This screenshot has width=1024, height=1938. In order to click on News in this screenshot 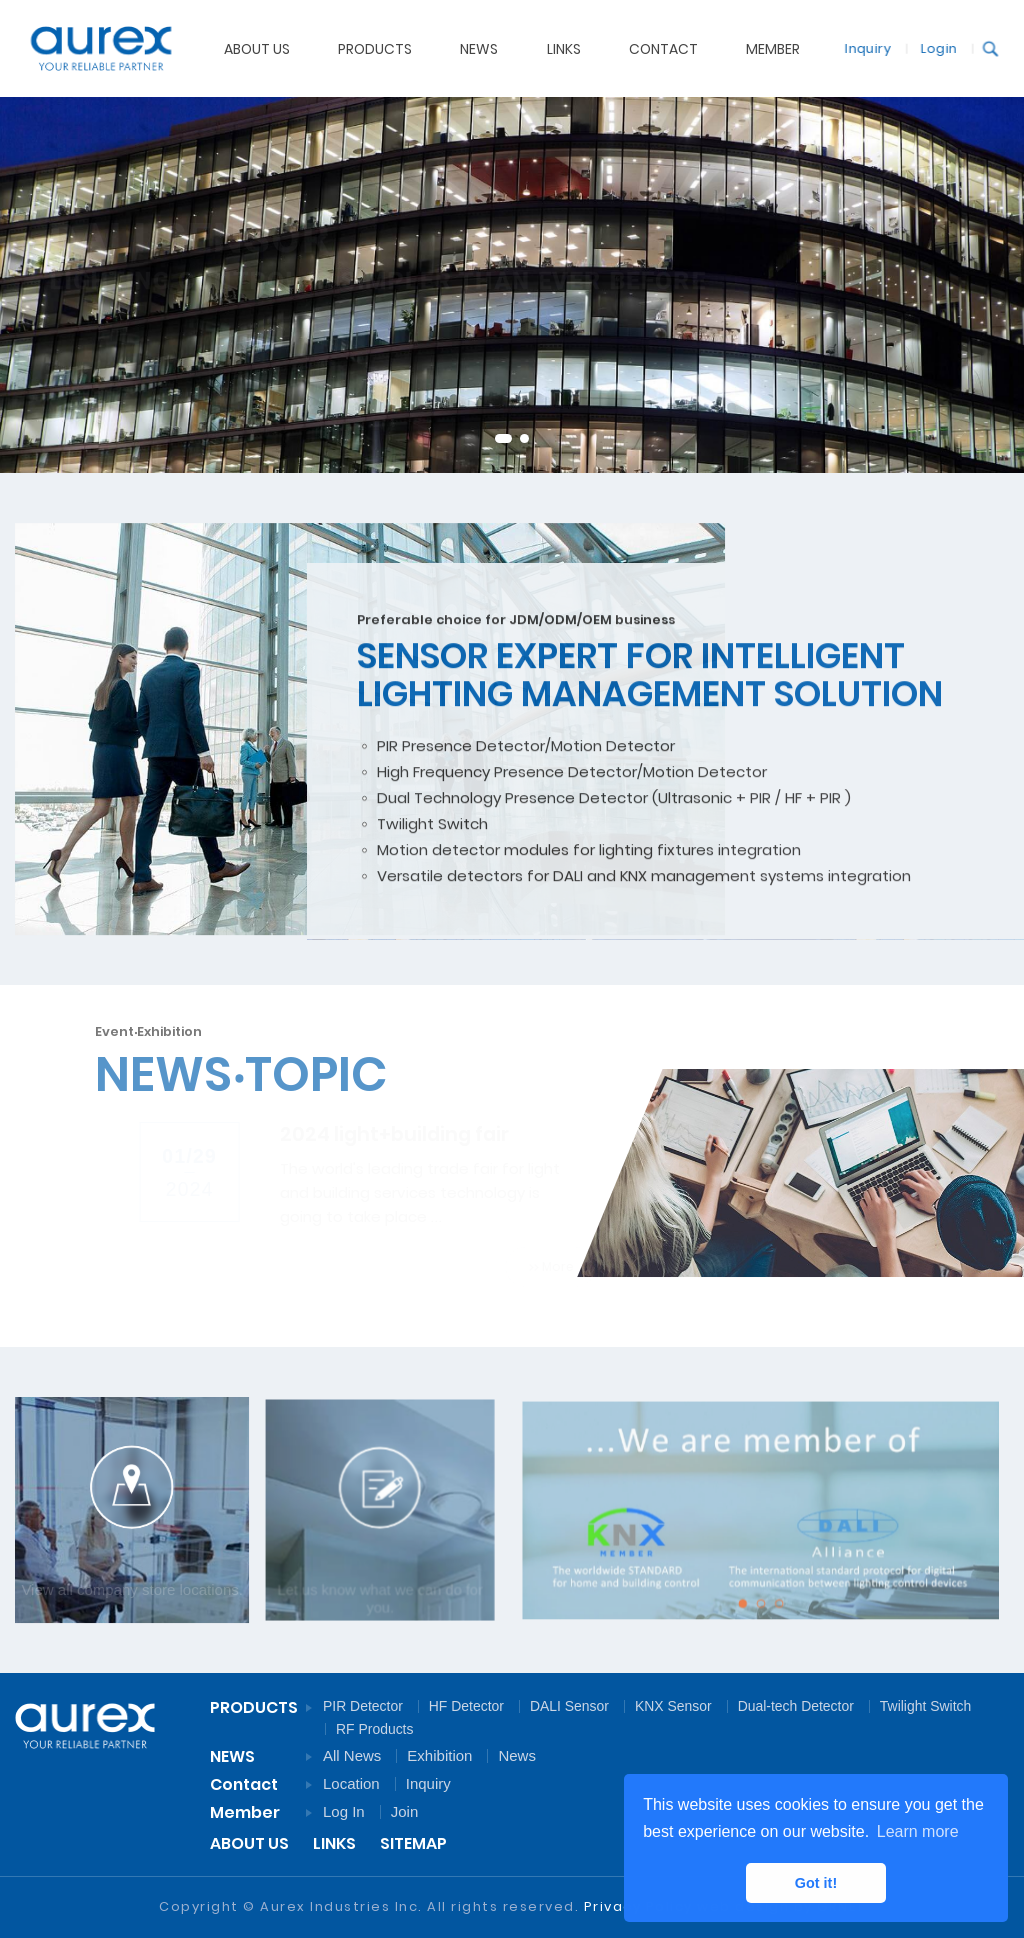, I will do `click(517, 1755)`.